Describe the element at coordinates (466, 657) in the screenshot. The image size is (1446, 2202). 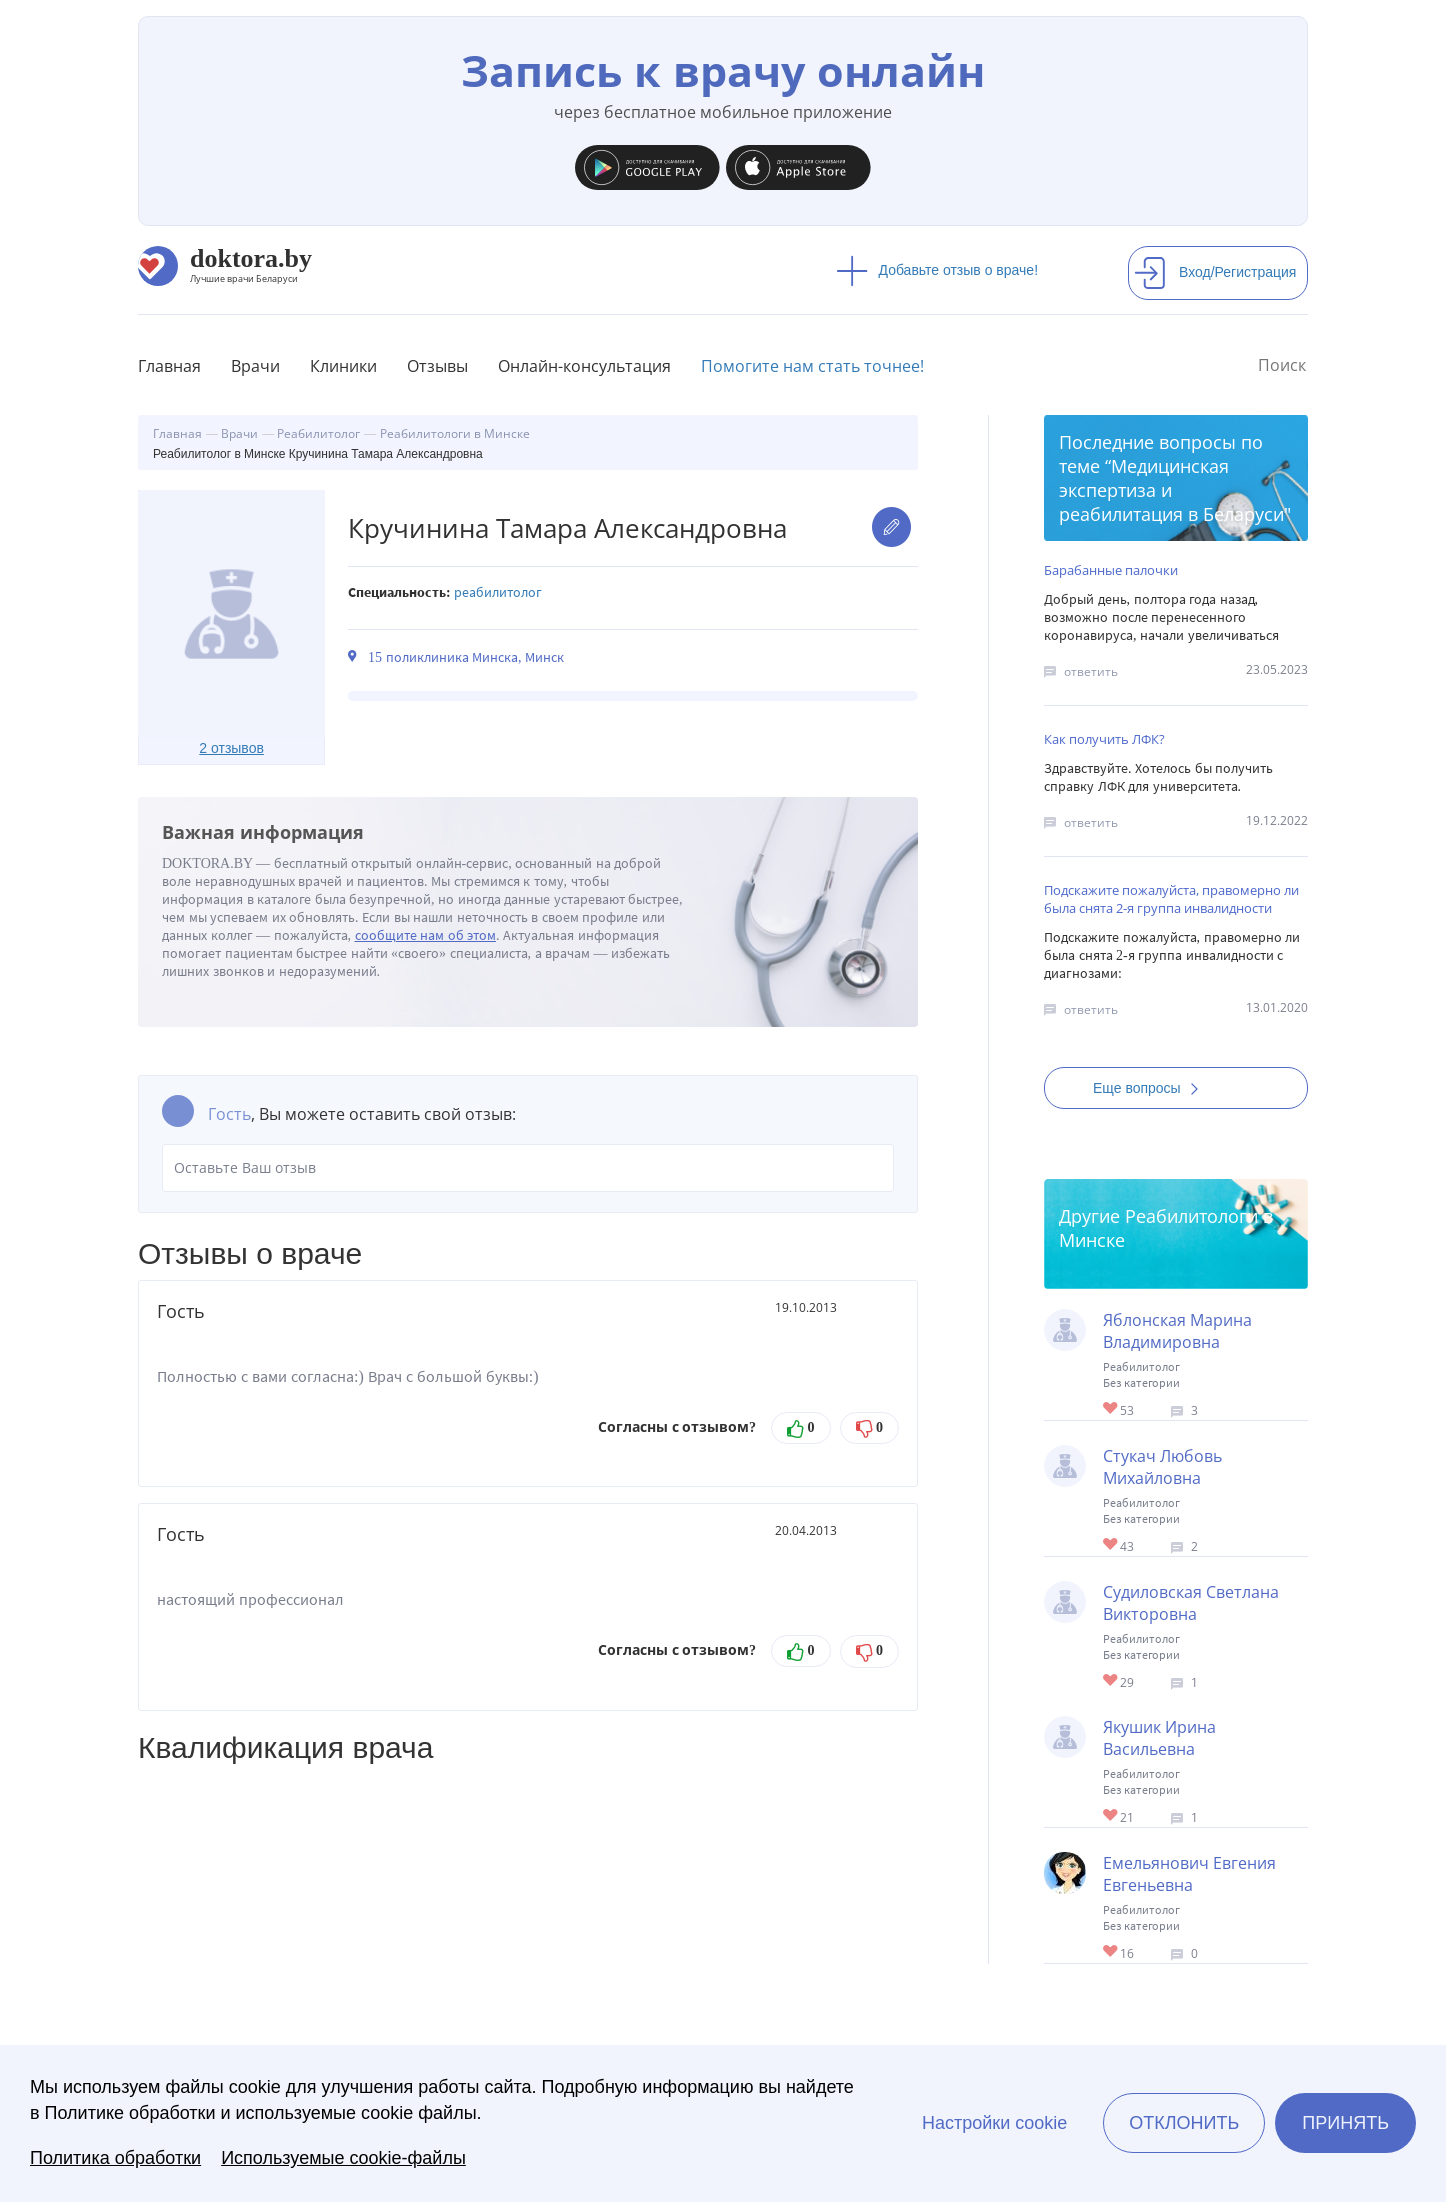
I see `15 поликлиника Минска, Минск` at that location.